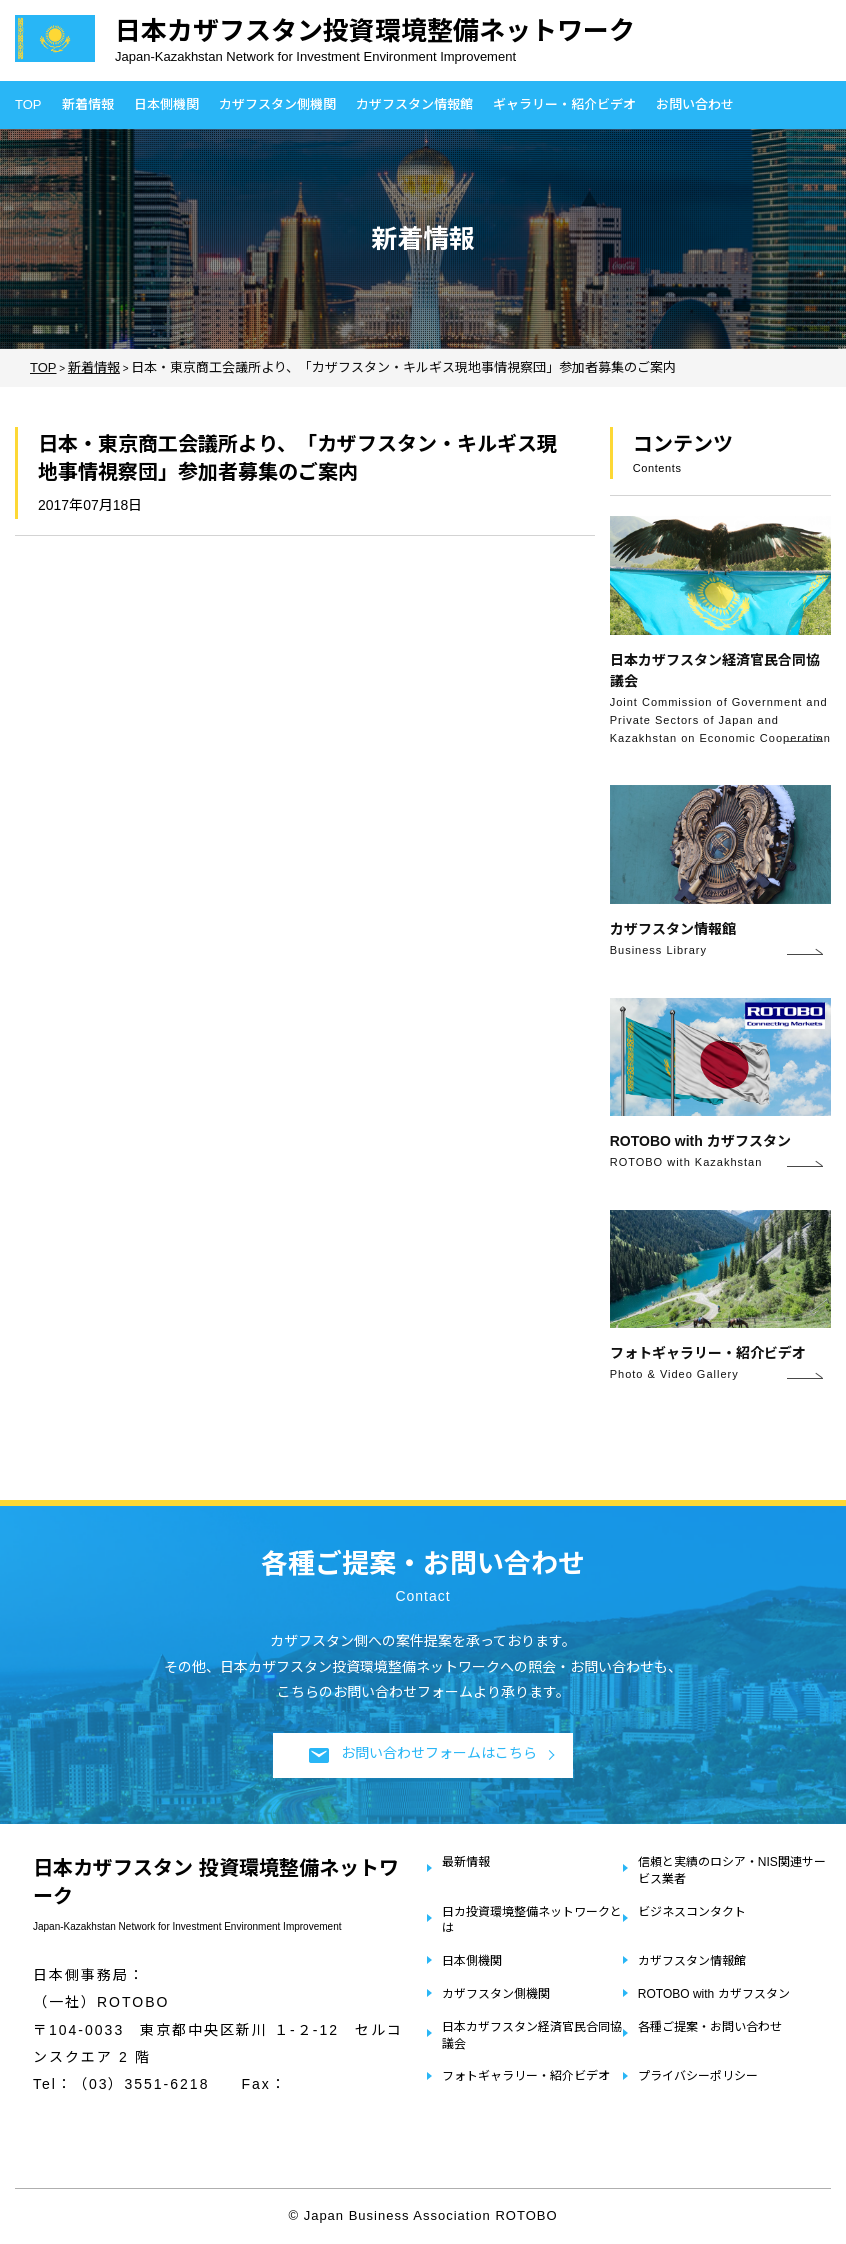  Describe the element at coordinates (28, 104) in the screenshot. I see `TOP` at that location.